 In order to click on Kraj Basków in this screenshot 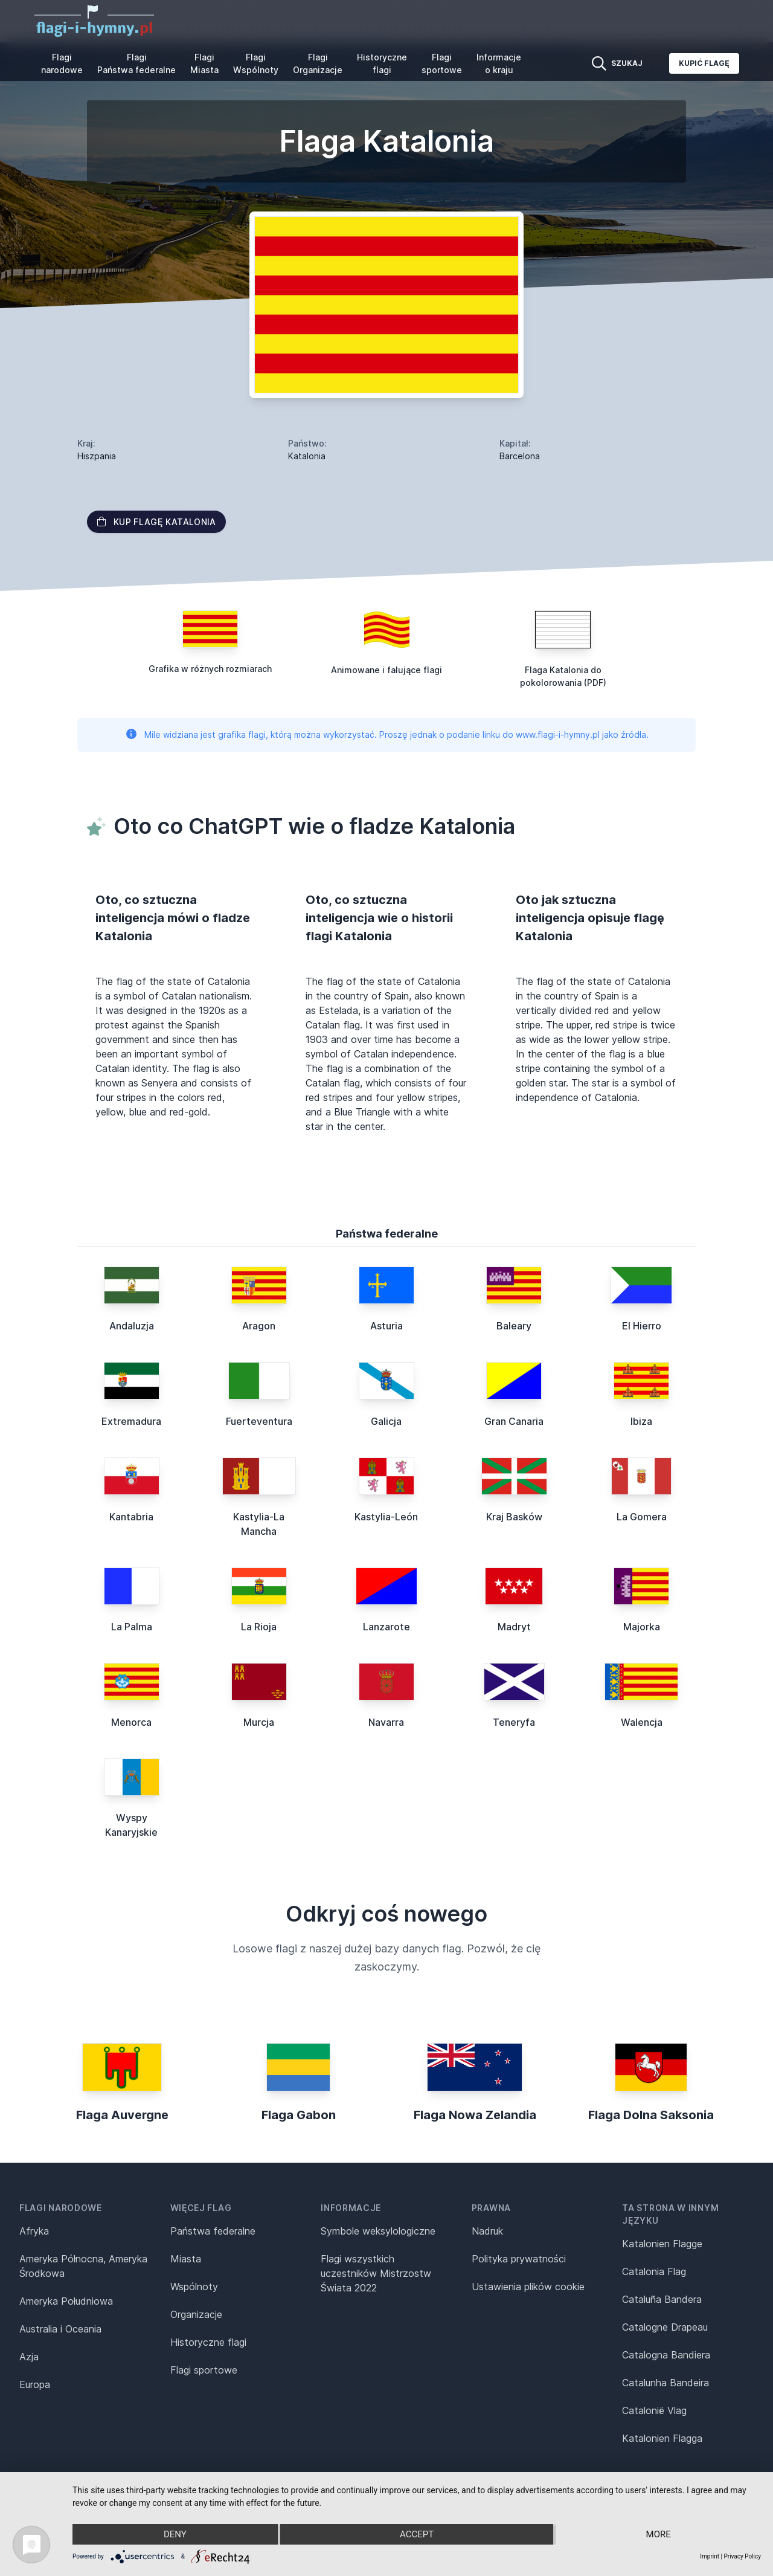, I will do `click(514, 1517)`.